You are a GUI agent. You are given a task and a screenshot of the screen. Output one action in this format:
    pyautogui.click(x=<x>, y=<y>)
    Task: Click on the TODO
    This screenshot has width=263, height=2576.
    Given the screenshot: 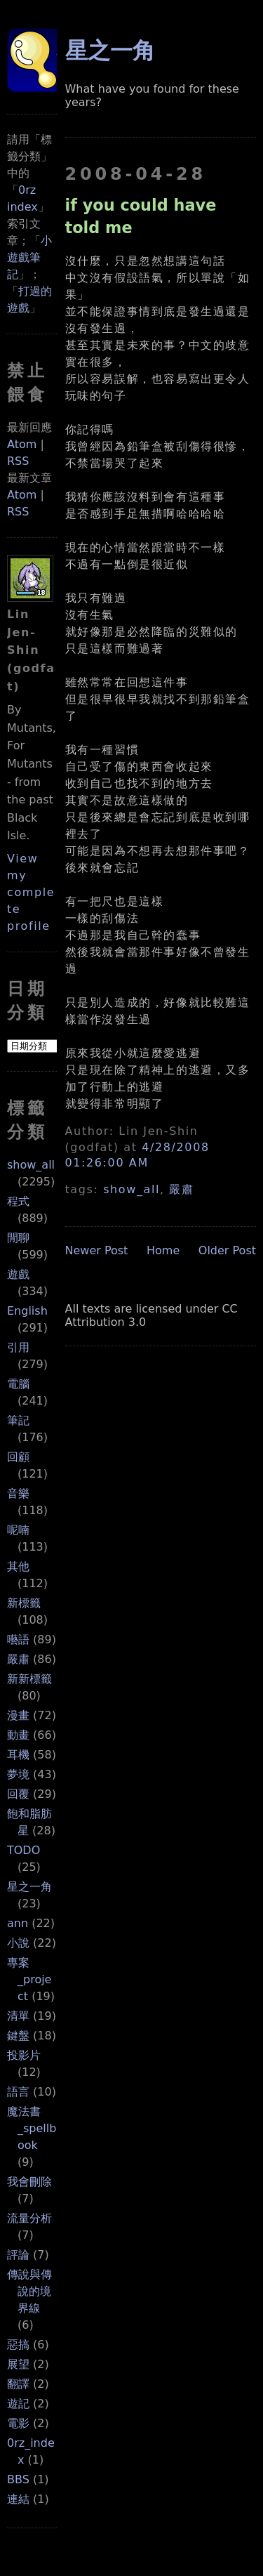 What is the action you would take?
    pyautogui.click(x=23, y=1850)
    